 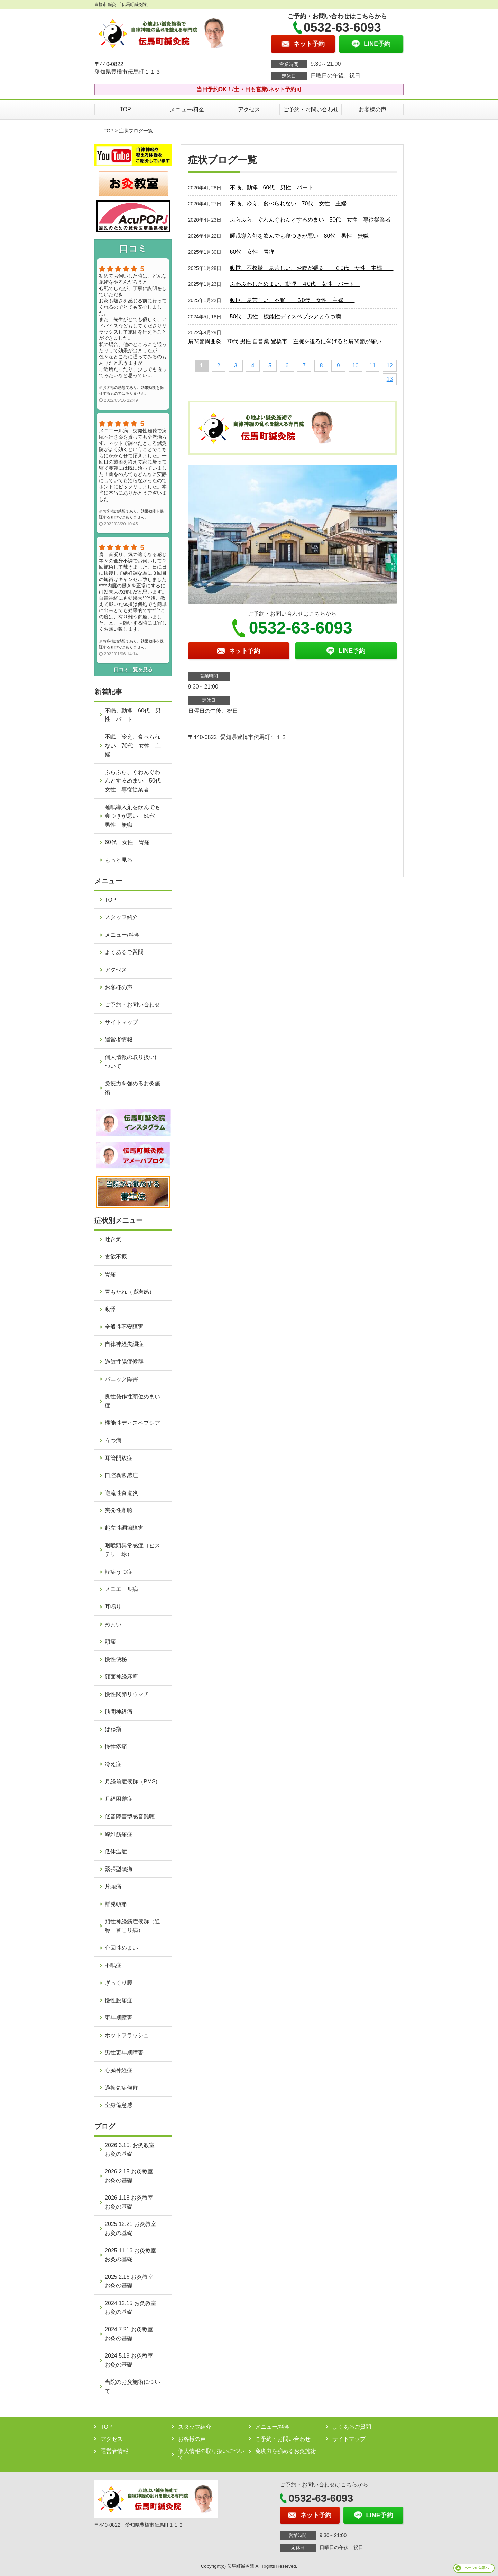 I want to click on 2025.2.16 お灸教室 お灸の基礎, so click(x=132, y=2281).